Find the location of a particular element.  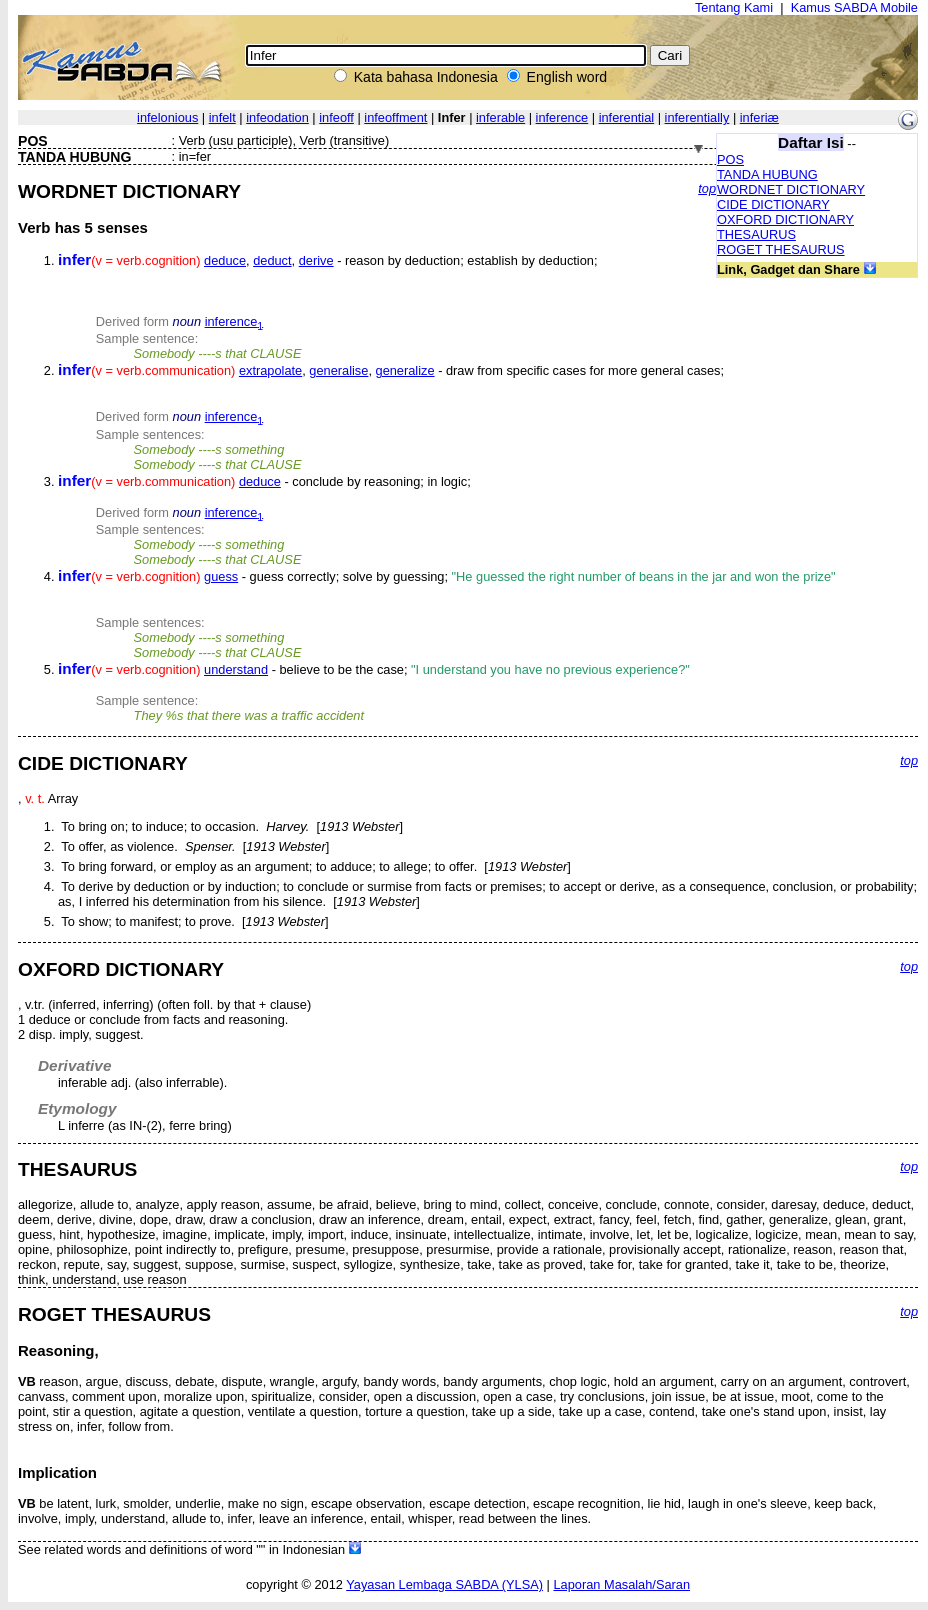

deduce is located at coordinates (225, 260).